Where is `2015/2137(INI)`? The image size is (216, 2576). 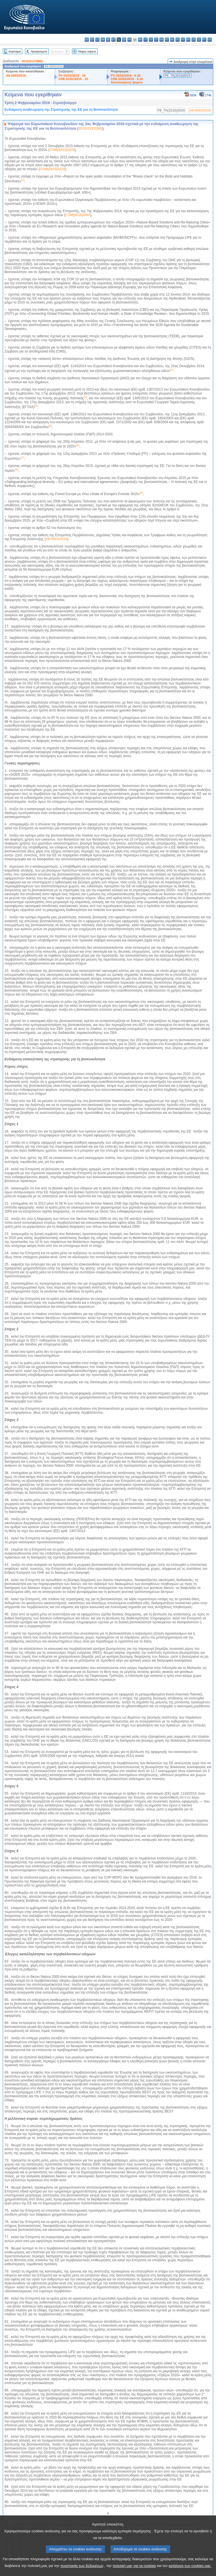 2015/2137(INI) is located at coordinates (32, 61).